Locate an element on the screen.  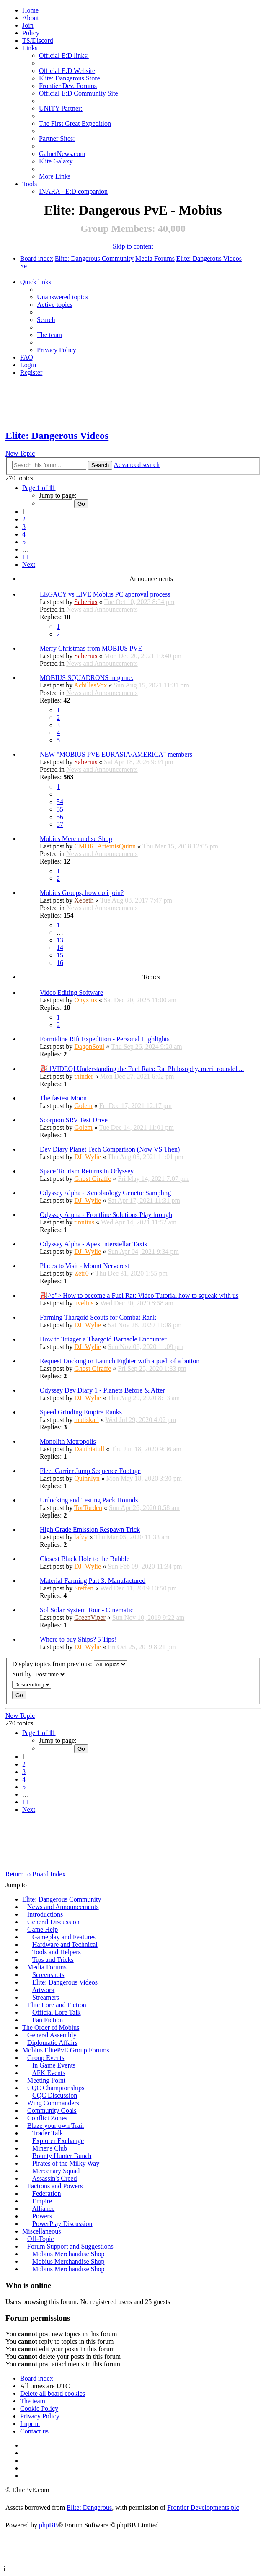
Privacy Policy [menuitem] is located at coordinates (56, 349).